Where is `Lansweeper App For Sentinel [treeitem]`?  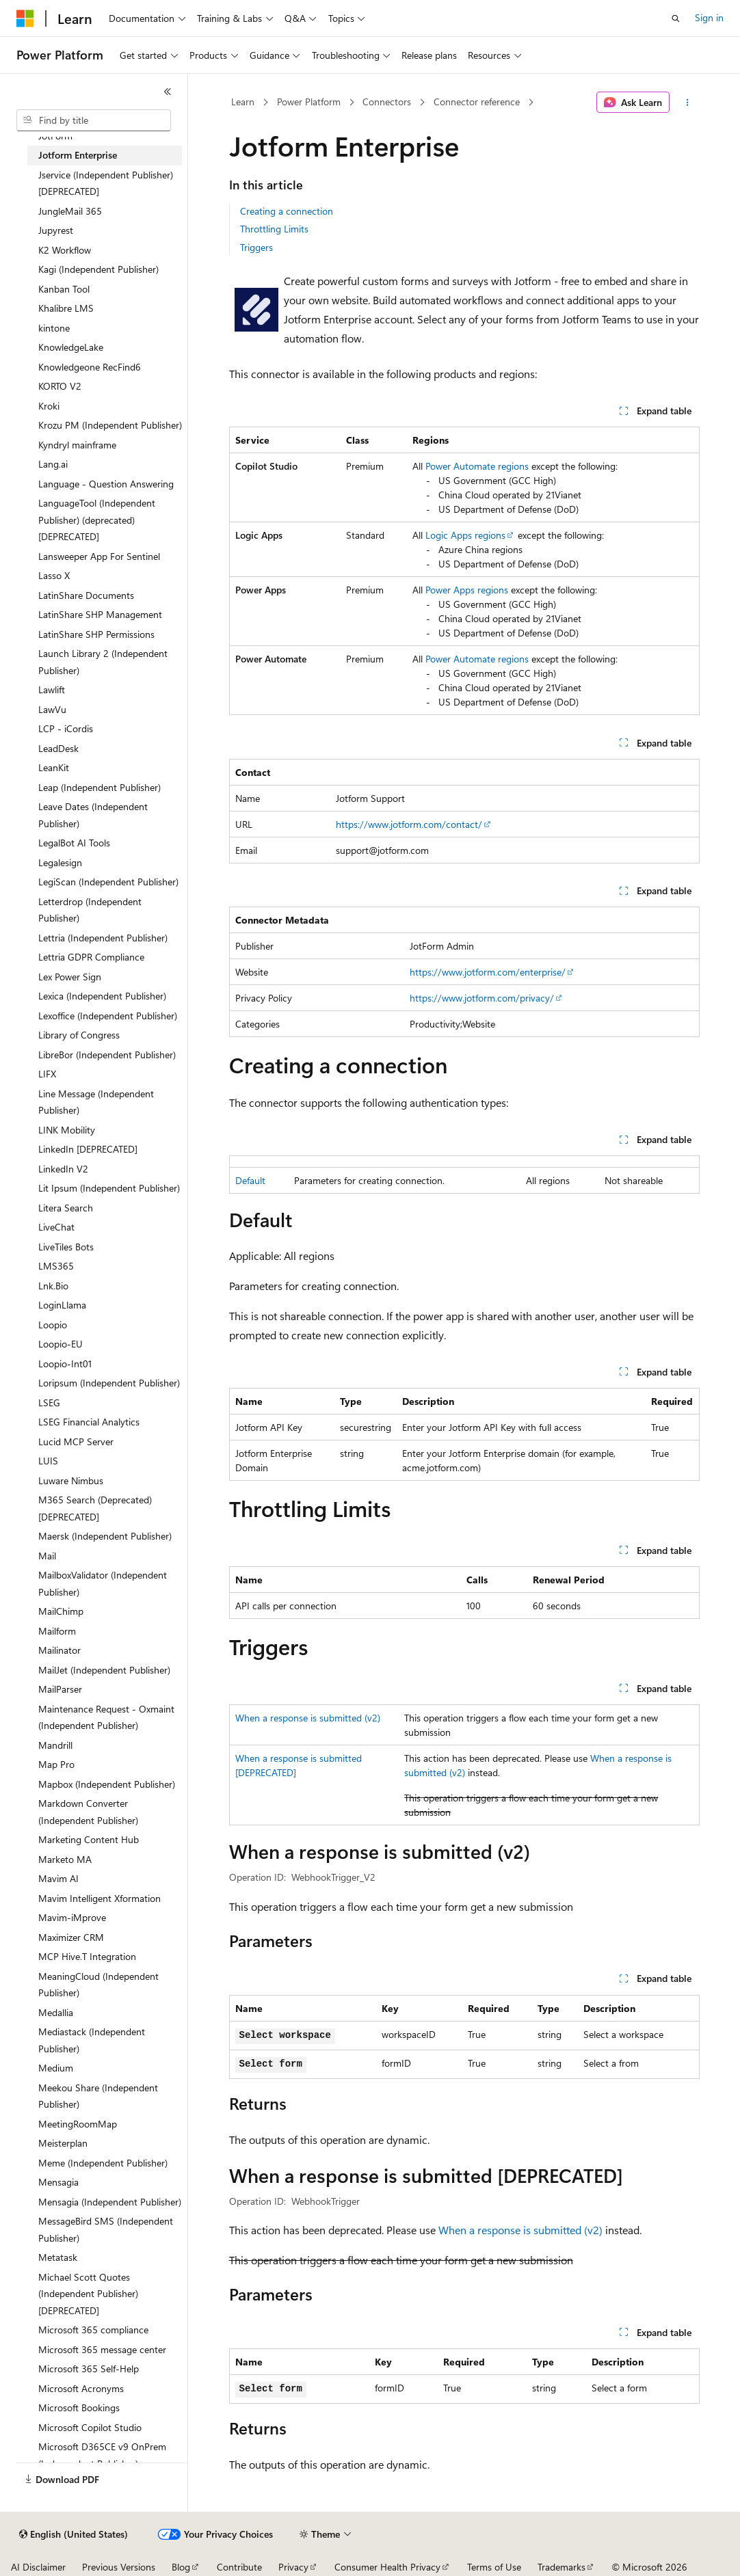 Lansweeper App For Sentinel [treeitem] is located at coordinates (99, 556).